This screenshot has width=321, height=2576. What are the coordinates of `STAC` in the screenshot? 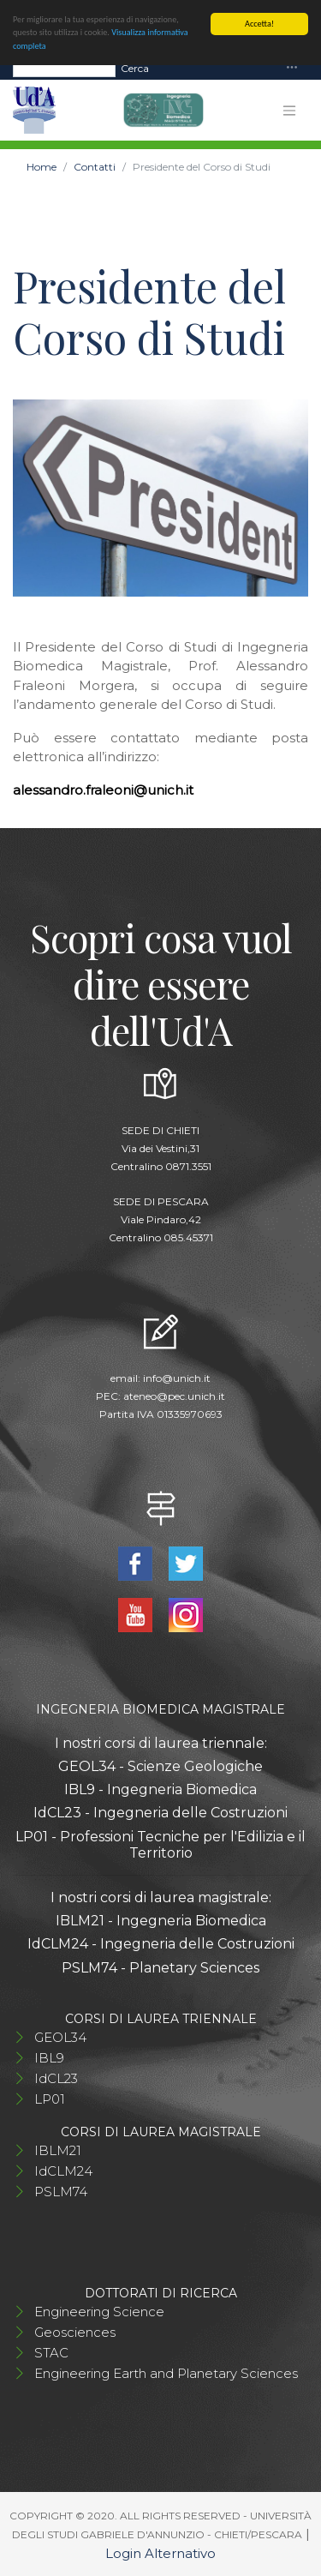 It's located at (51, 2353).